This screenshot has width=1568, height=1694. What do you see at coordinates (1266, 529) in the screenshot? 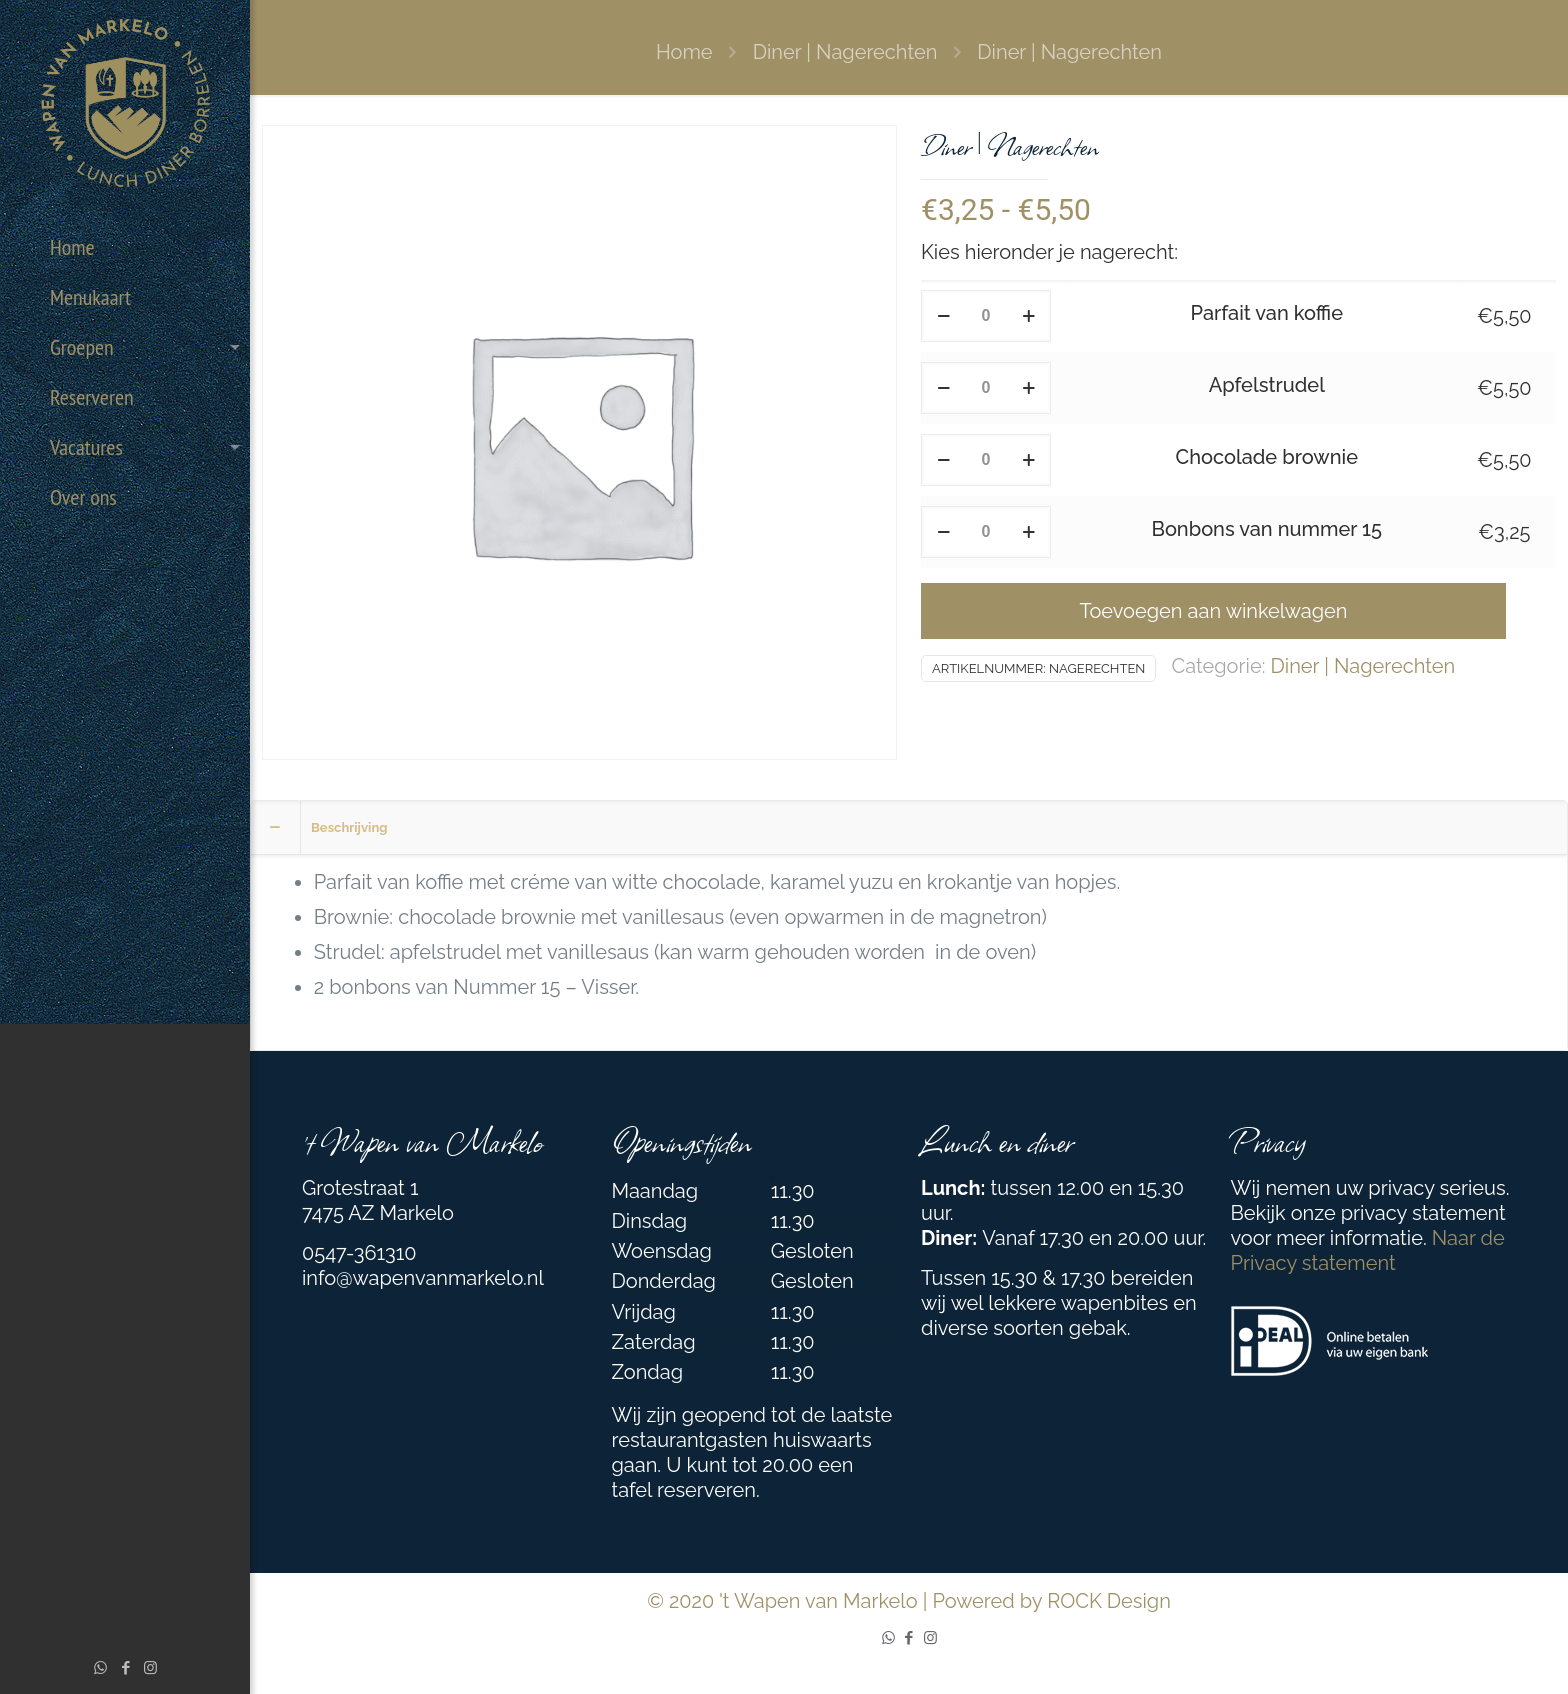
I see `Bonbons van nummer 15` at bounding box center [1266, 529].